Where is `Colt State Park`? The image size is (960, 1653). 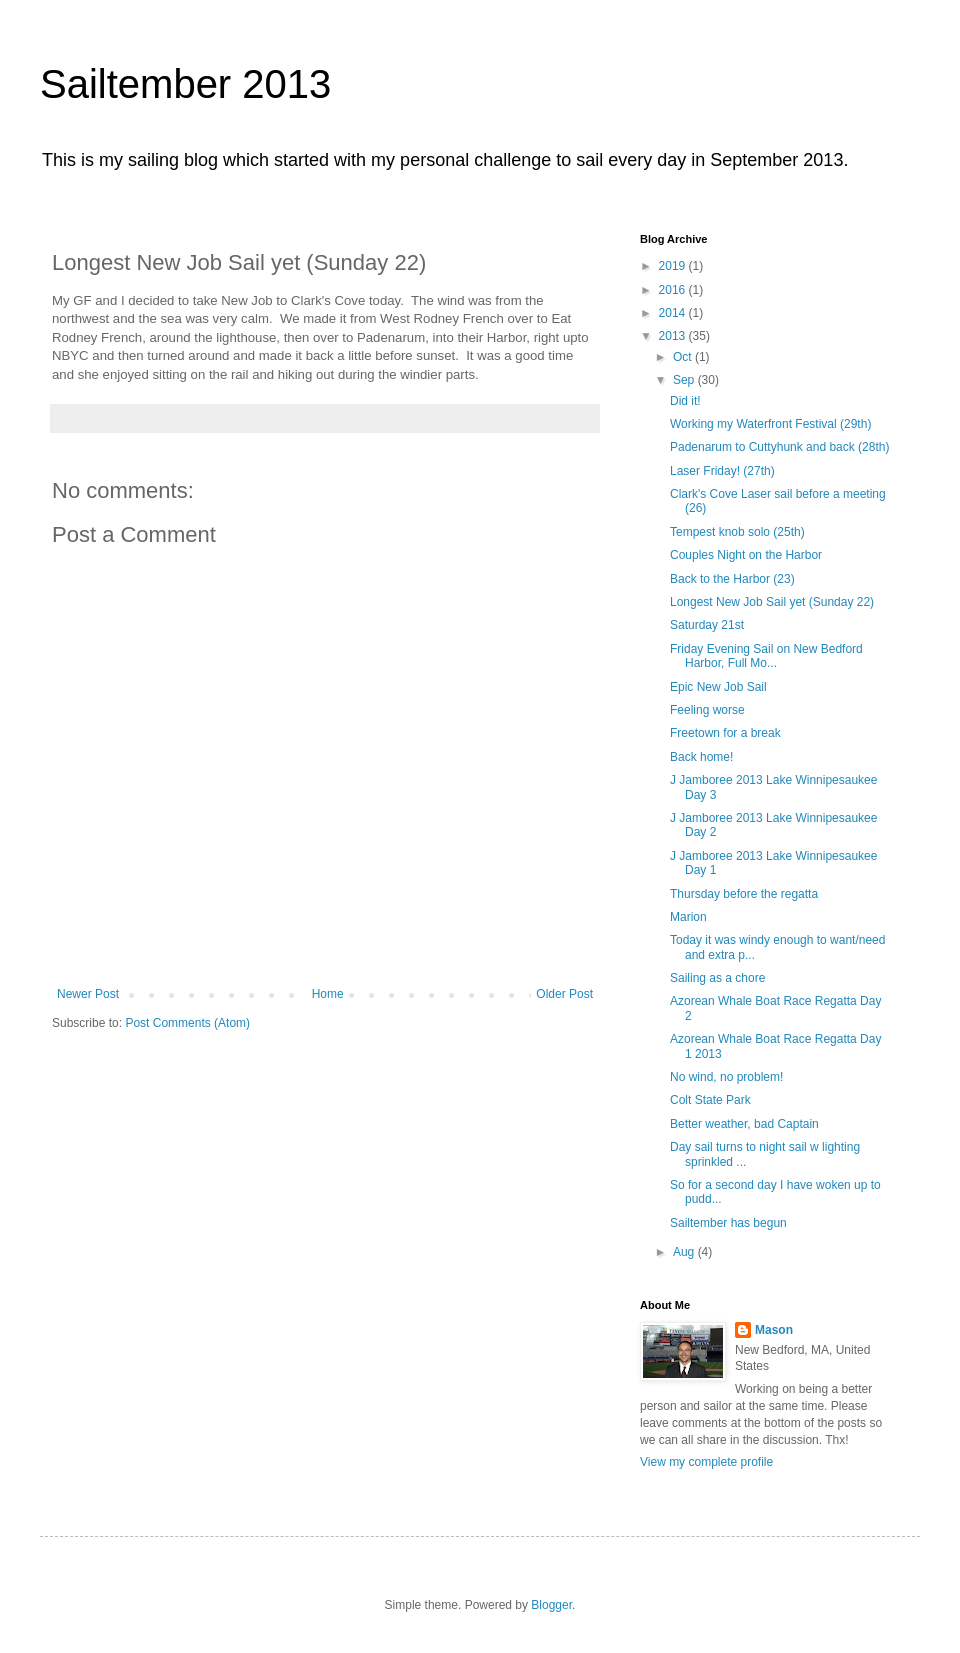 Colt State Park is located at coordinates (710, 1100).